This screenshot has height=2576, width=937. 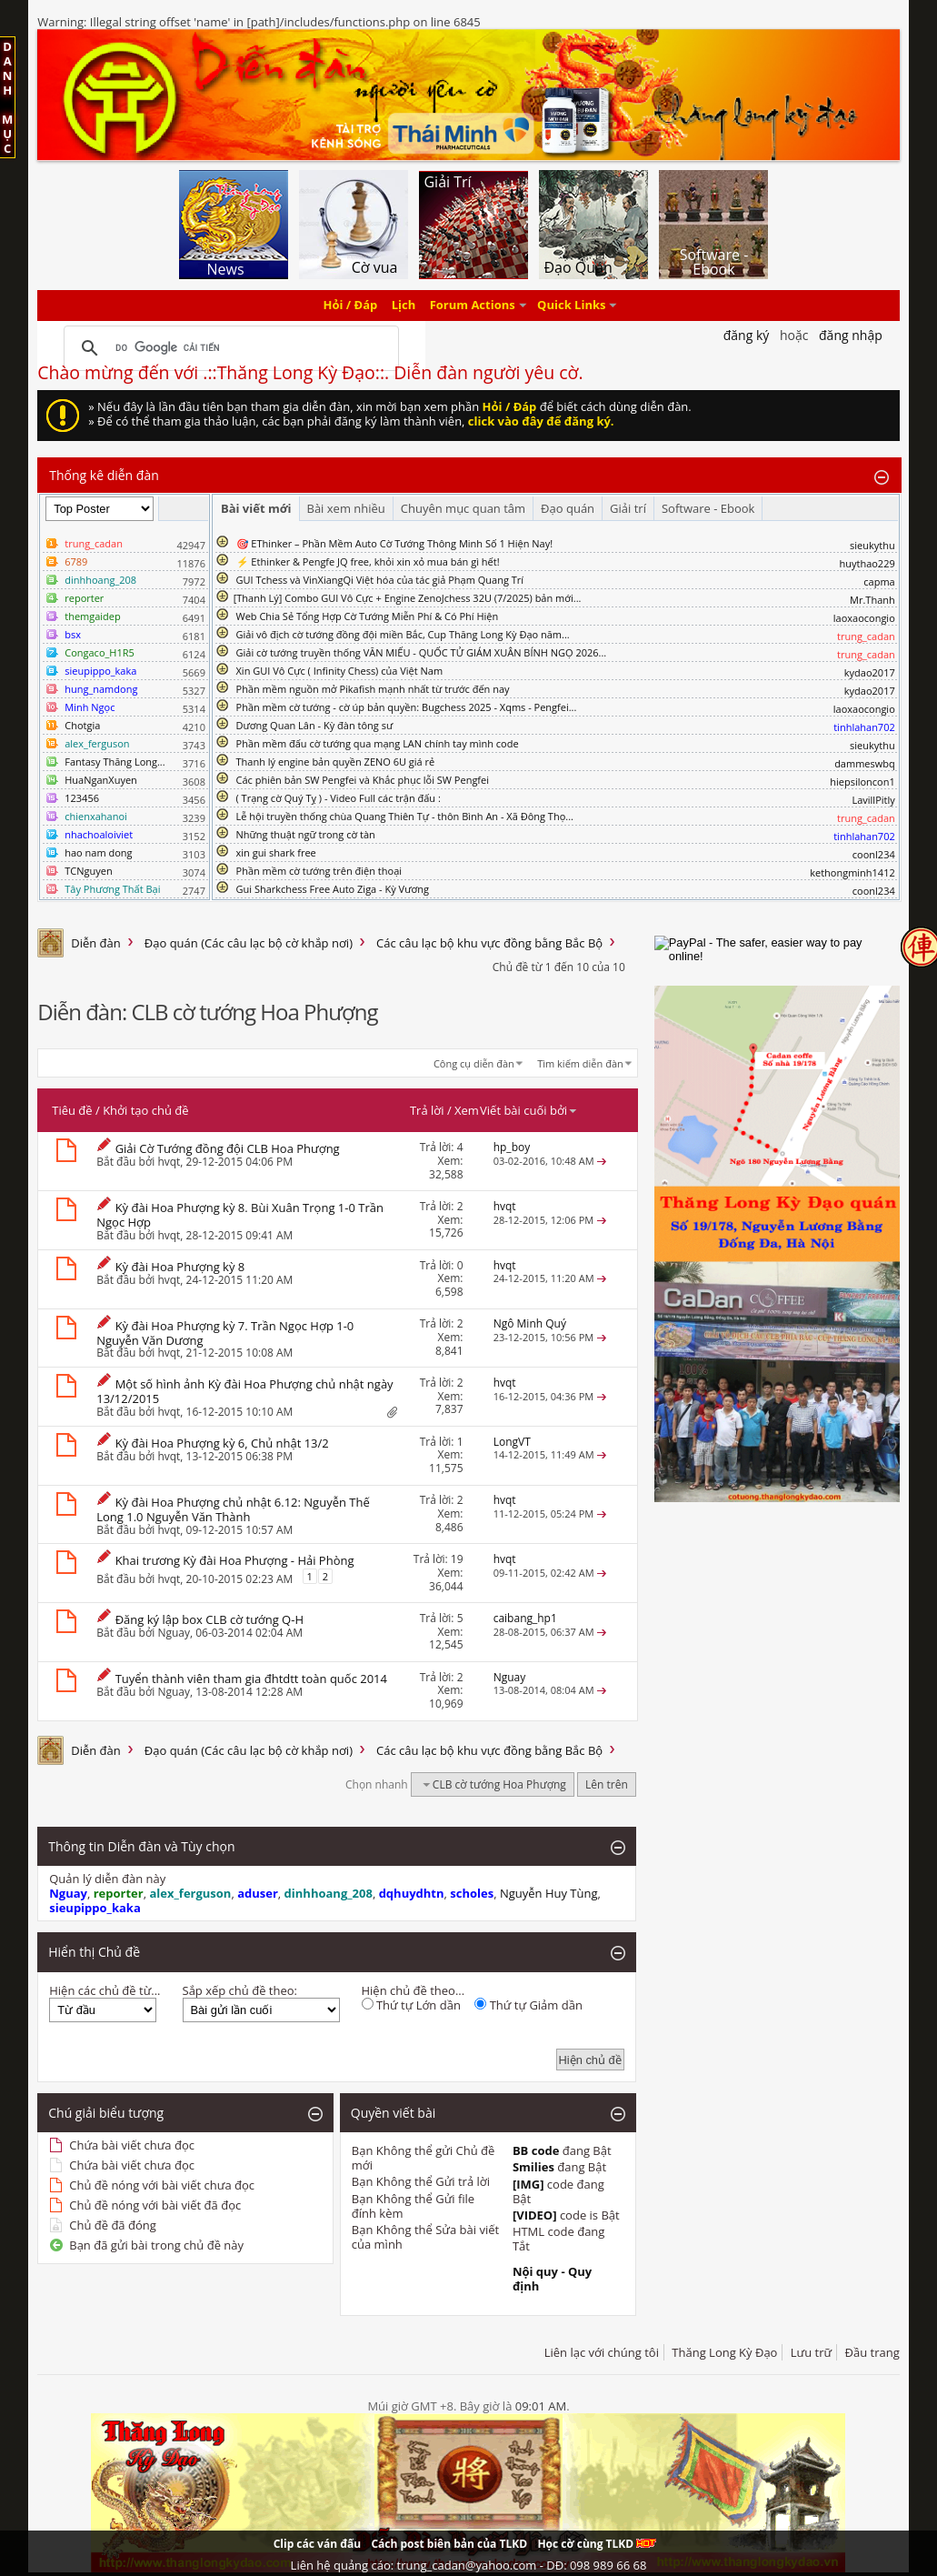 I want to click on huythao229, so click(x=866, y=563).